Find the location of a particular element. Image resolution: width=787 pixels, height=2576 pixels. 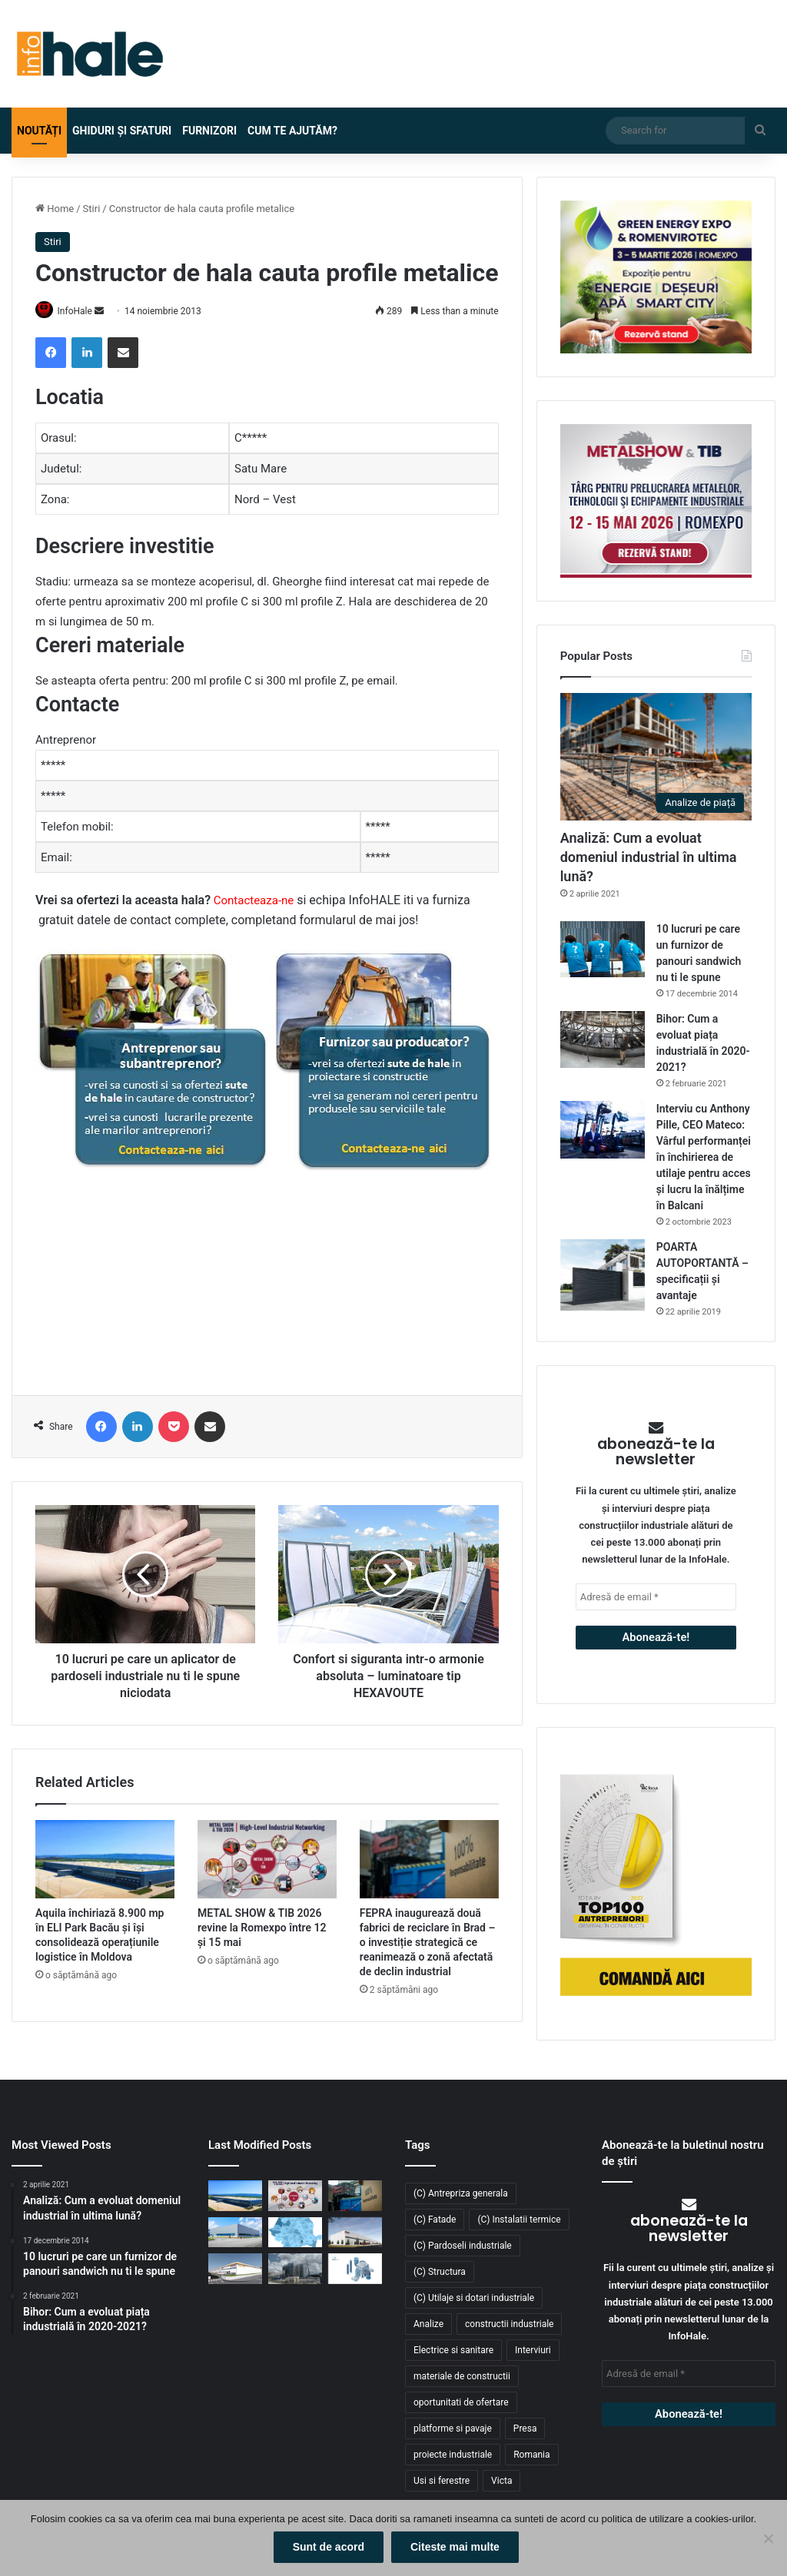

Furnizori is located at coordinates (209, 130).